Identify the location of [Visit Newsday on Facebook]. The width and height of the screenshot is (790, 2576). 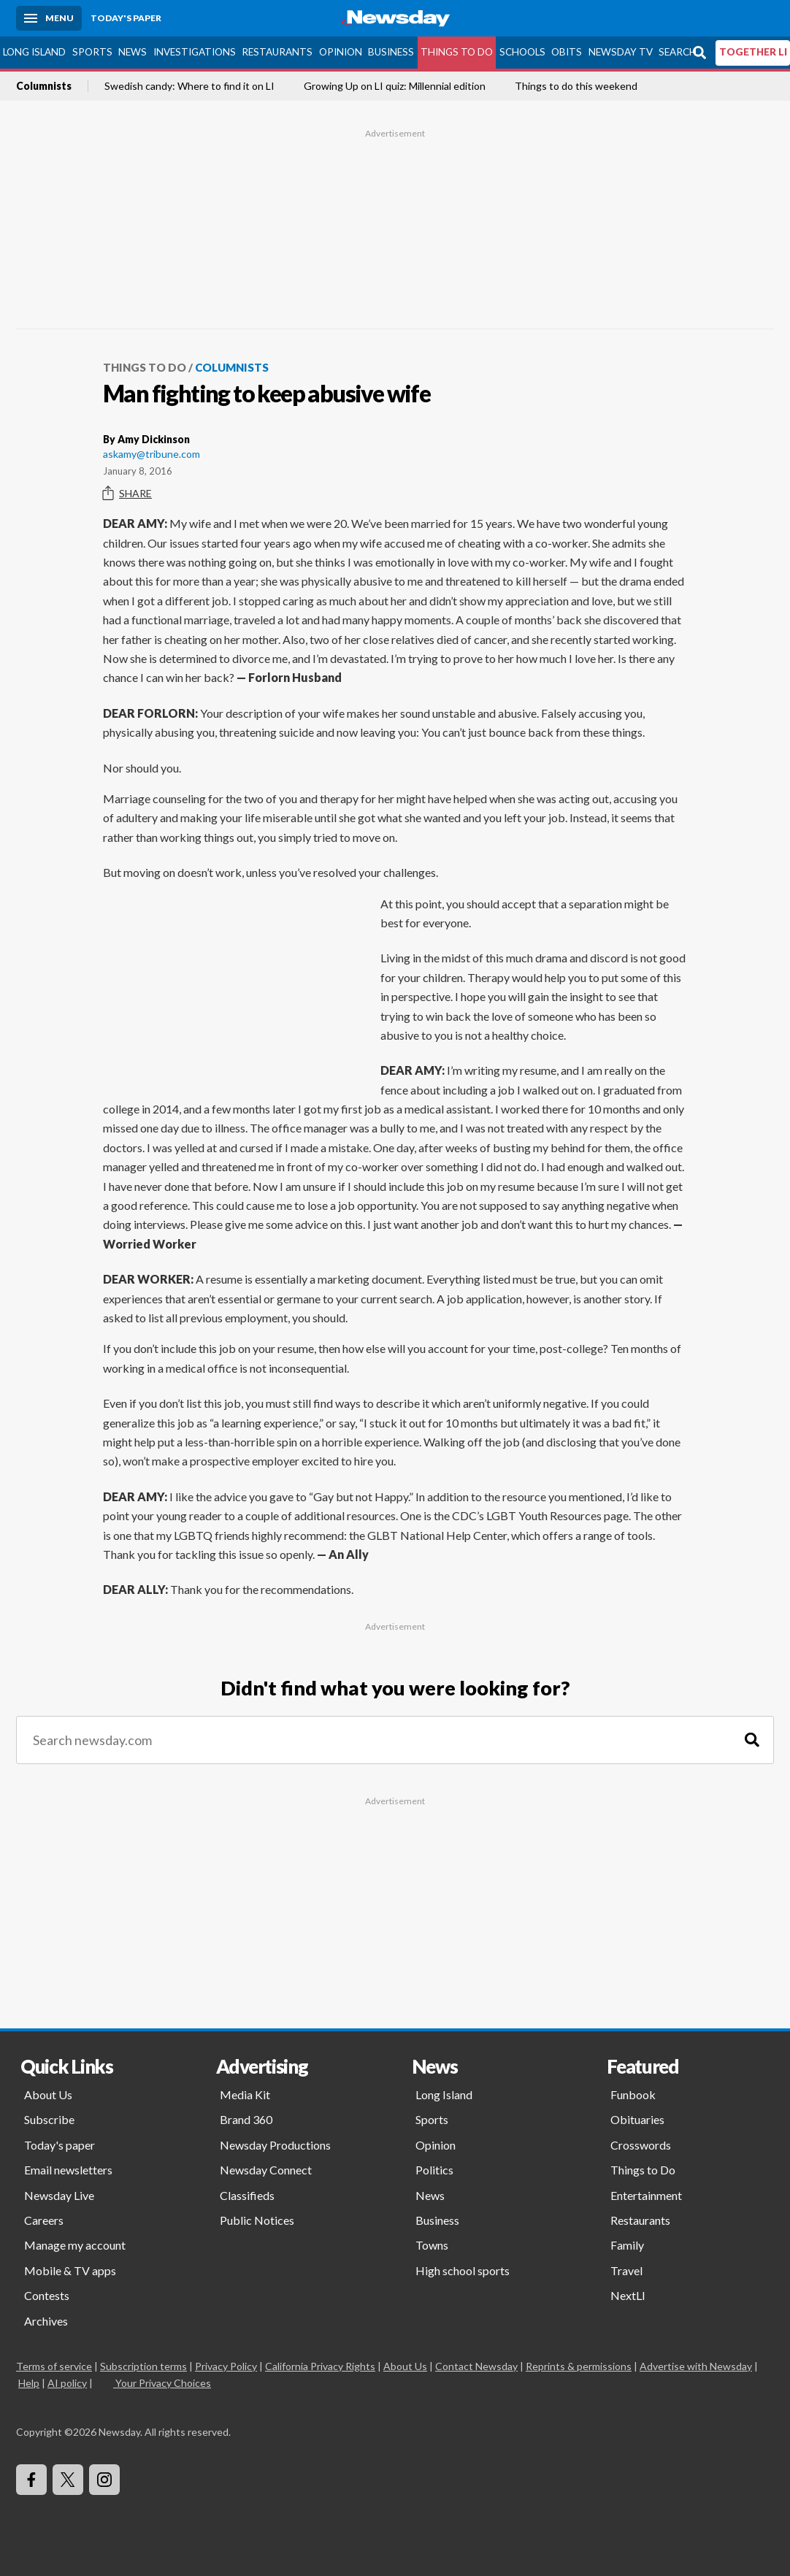
(31, 2479).